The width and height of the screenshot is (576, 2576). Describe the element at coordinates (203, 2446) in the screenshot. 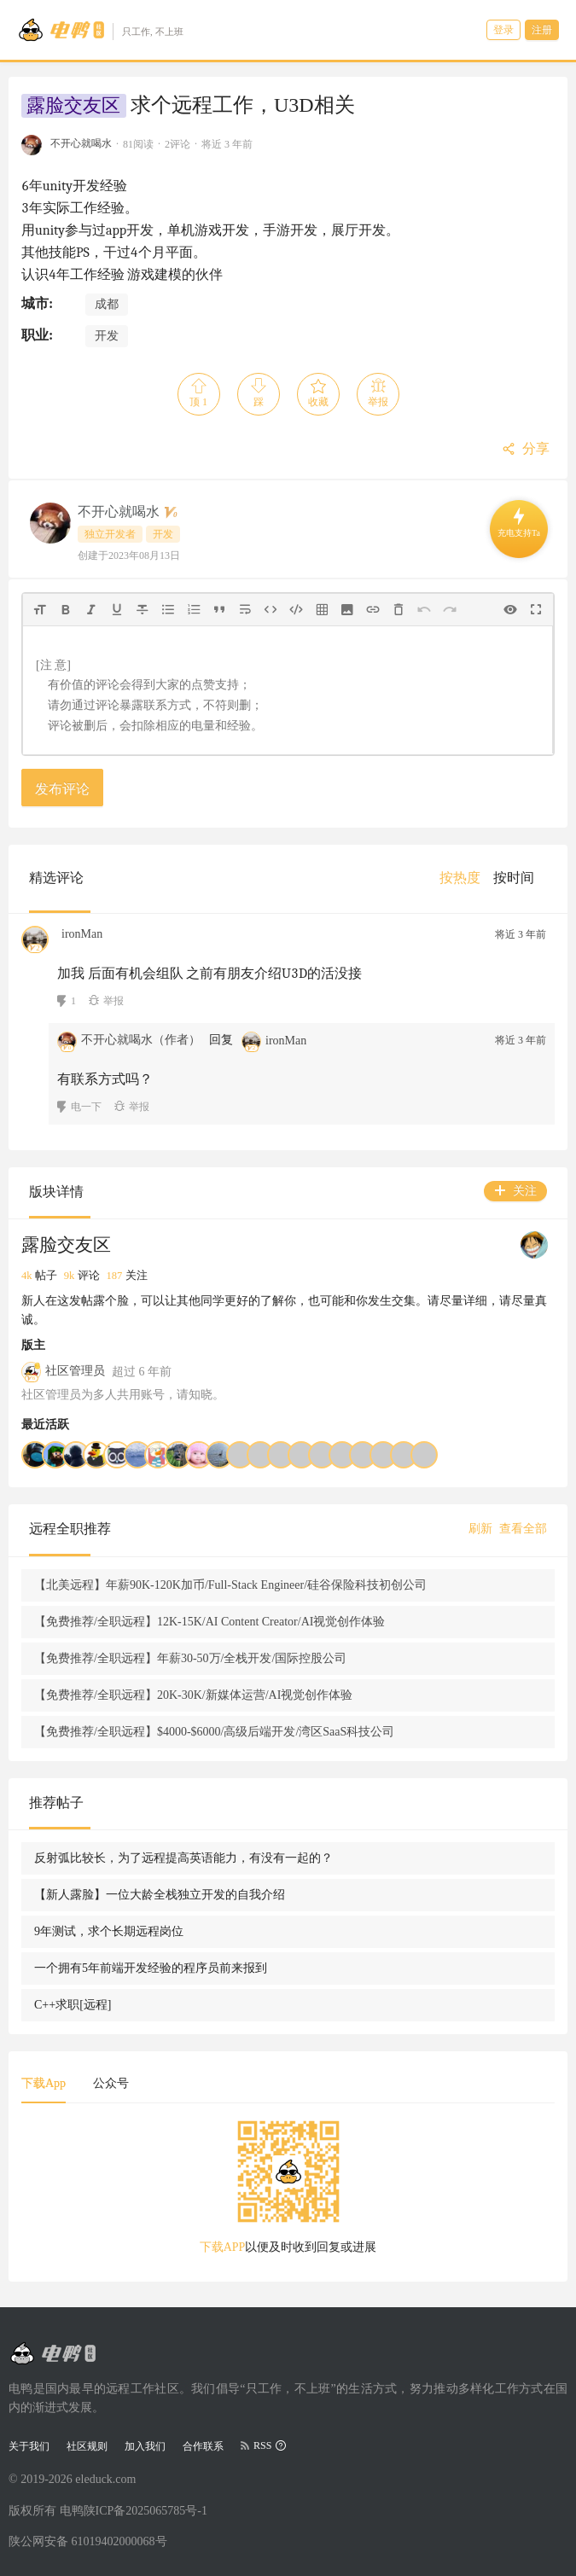

I see `合作联系` at that location.